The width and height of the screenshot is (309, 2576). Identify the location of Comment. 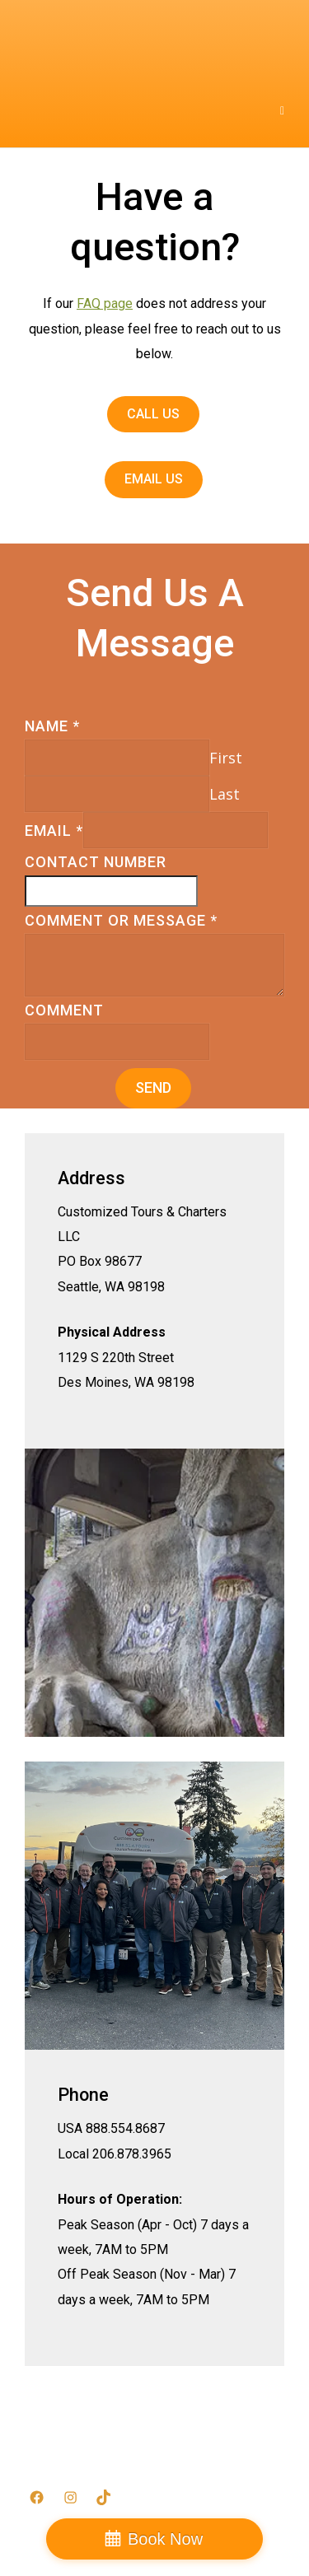
(64, 1010).